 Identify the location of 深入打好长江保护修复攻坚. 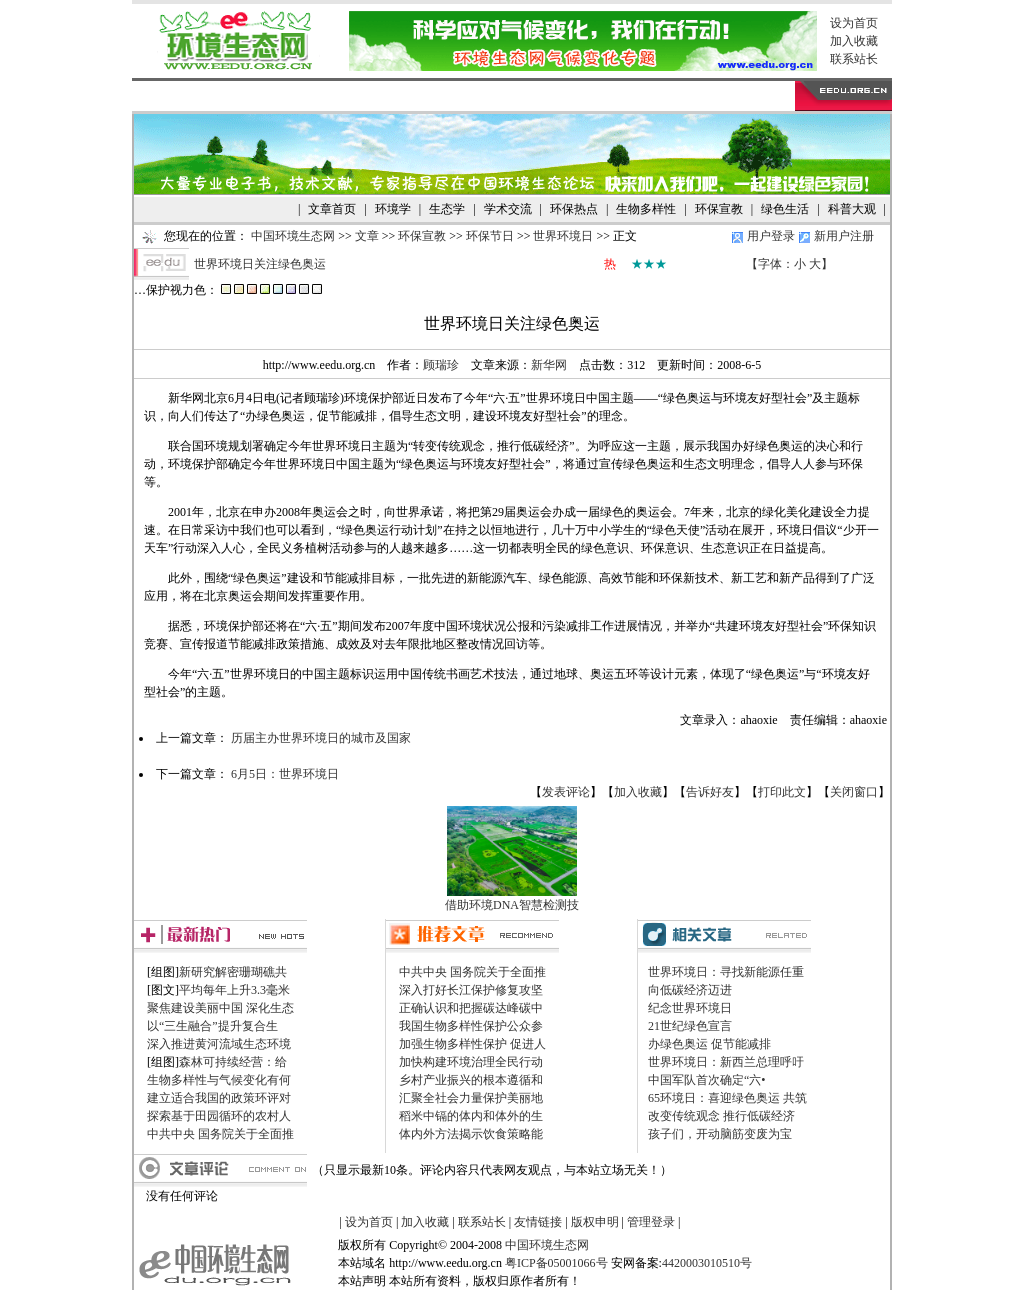
(471, 990).